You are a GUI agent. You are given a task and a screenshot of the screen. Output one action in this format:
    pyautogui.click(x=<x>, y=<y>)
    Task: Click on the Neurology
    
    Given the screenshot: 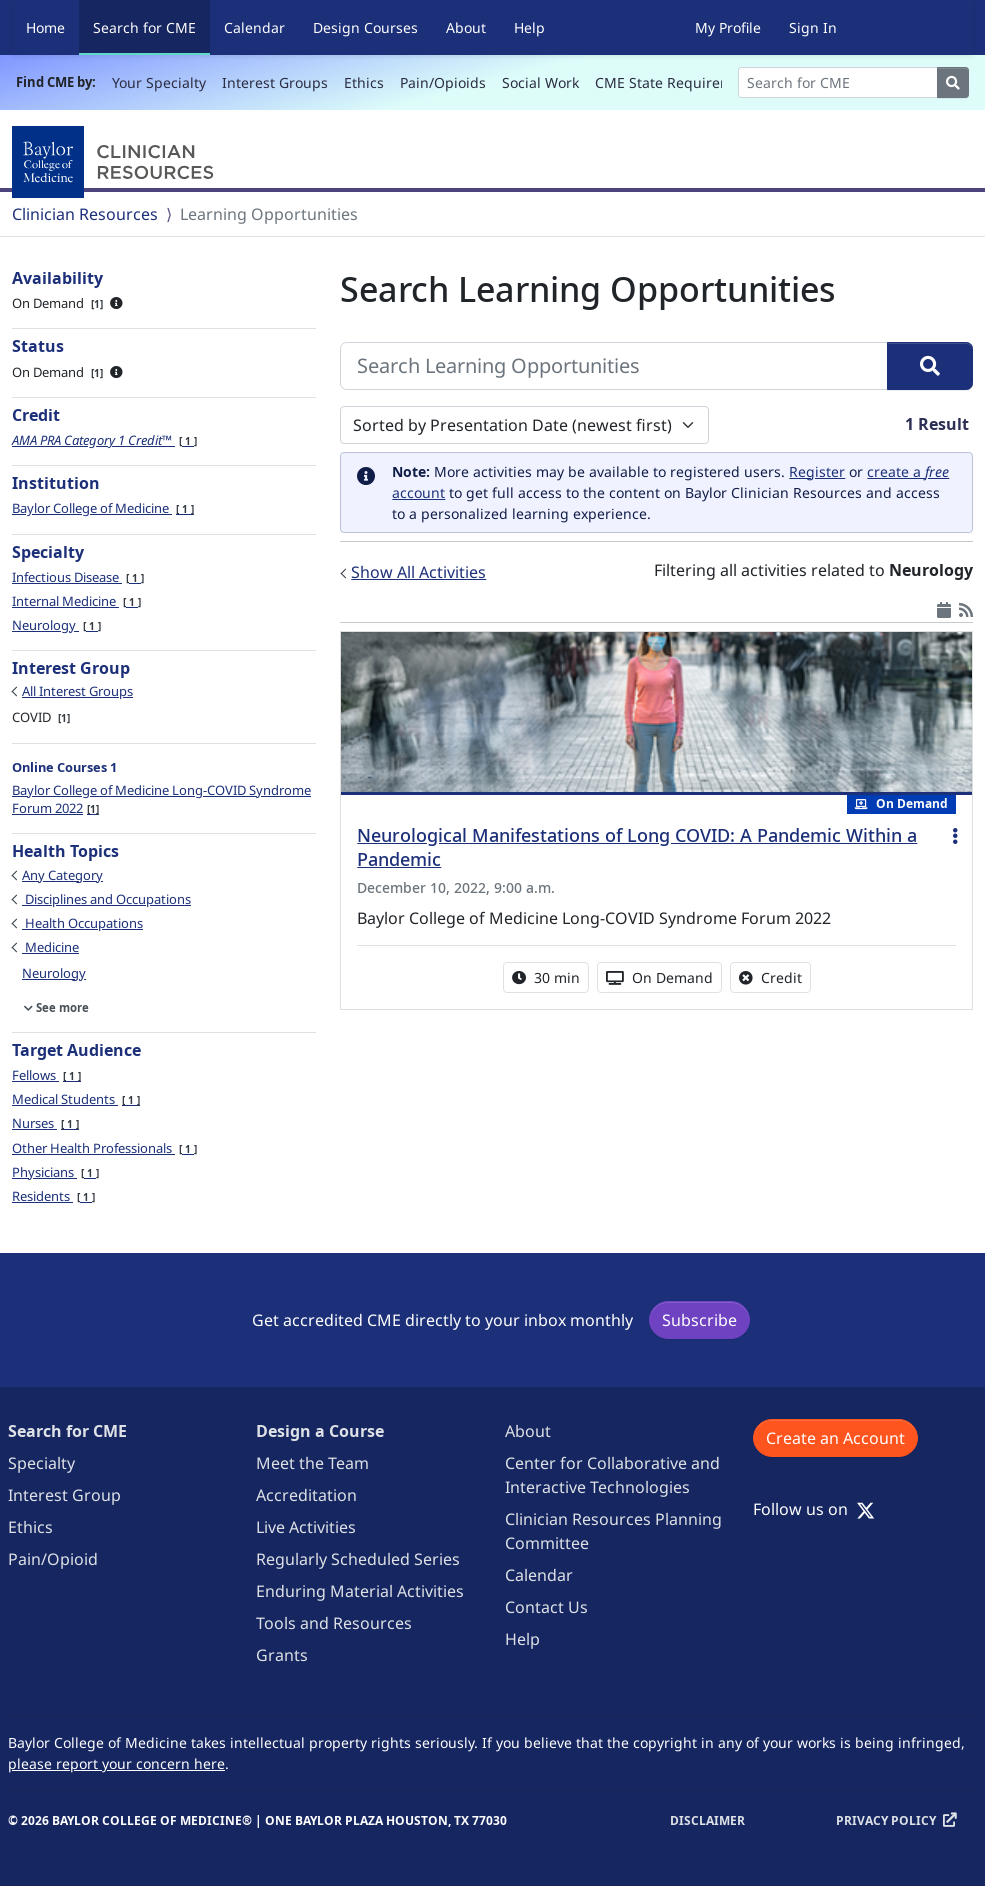 What is the action you would take?
    pyautogui.click(x=56, y=625)
    